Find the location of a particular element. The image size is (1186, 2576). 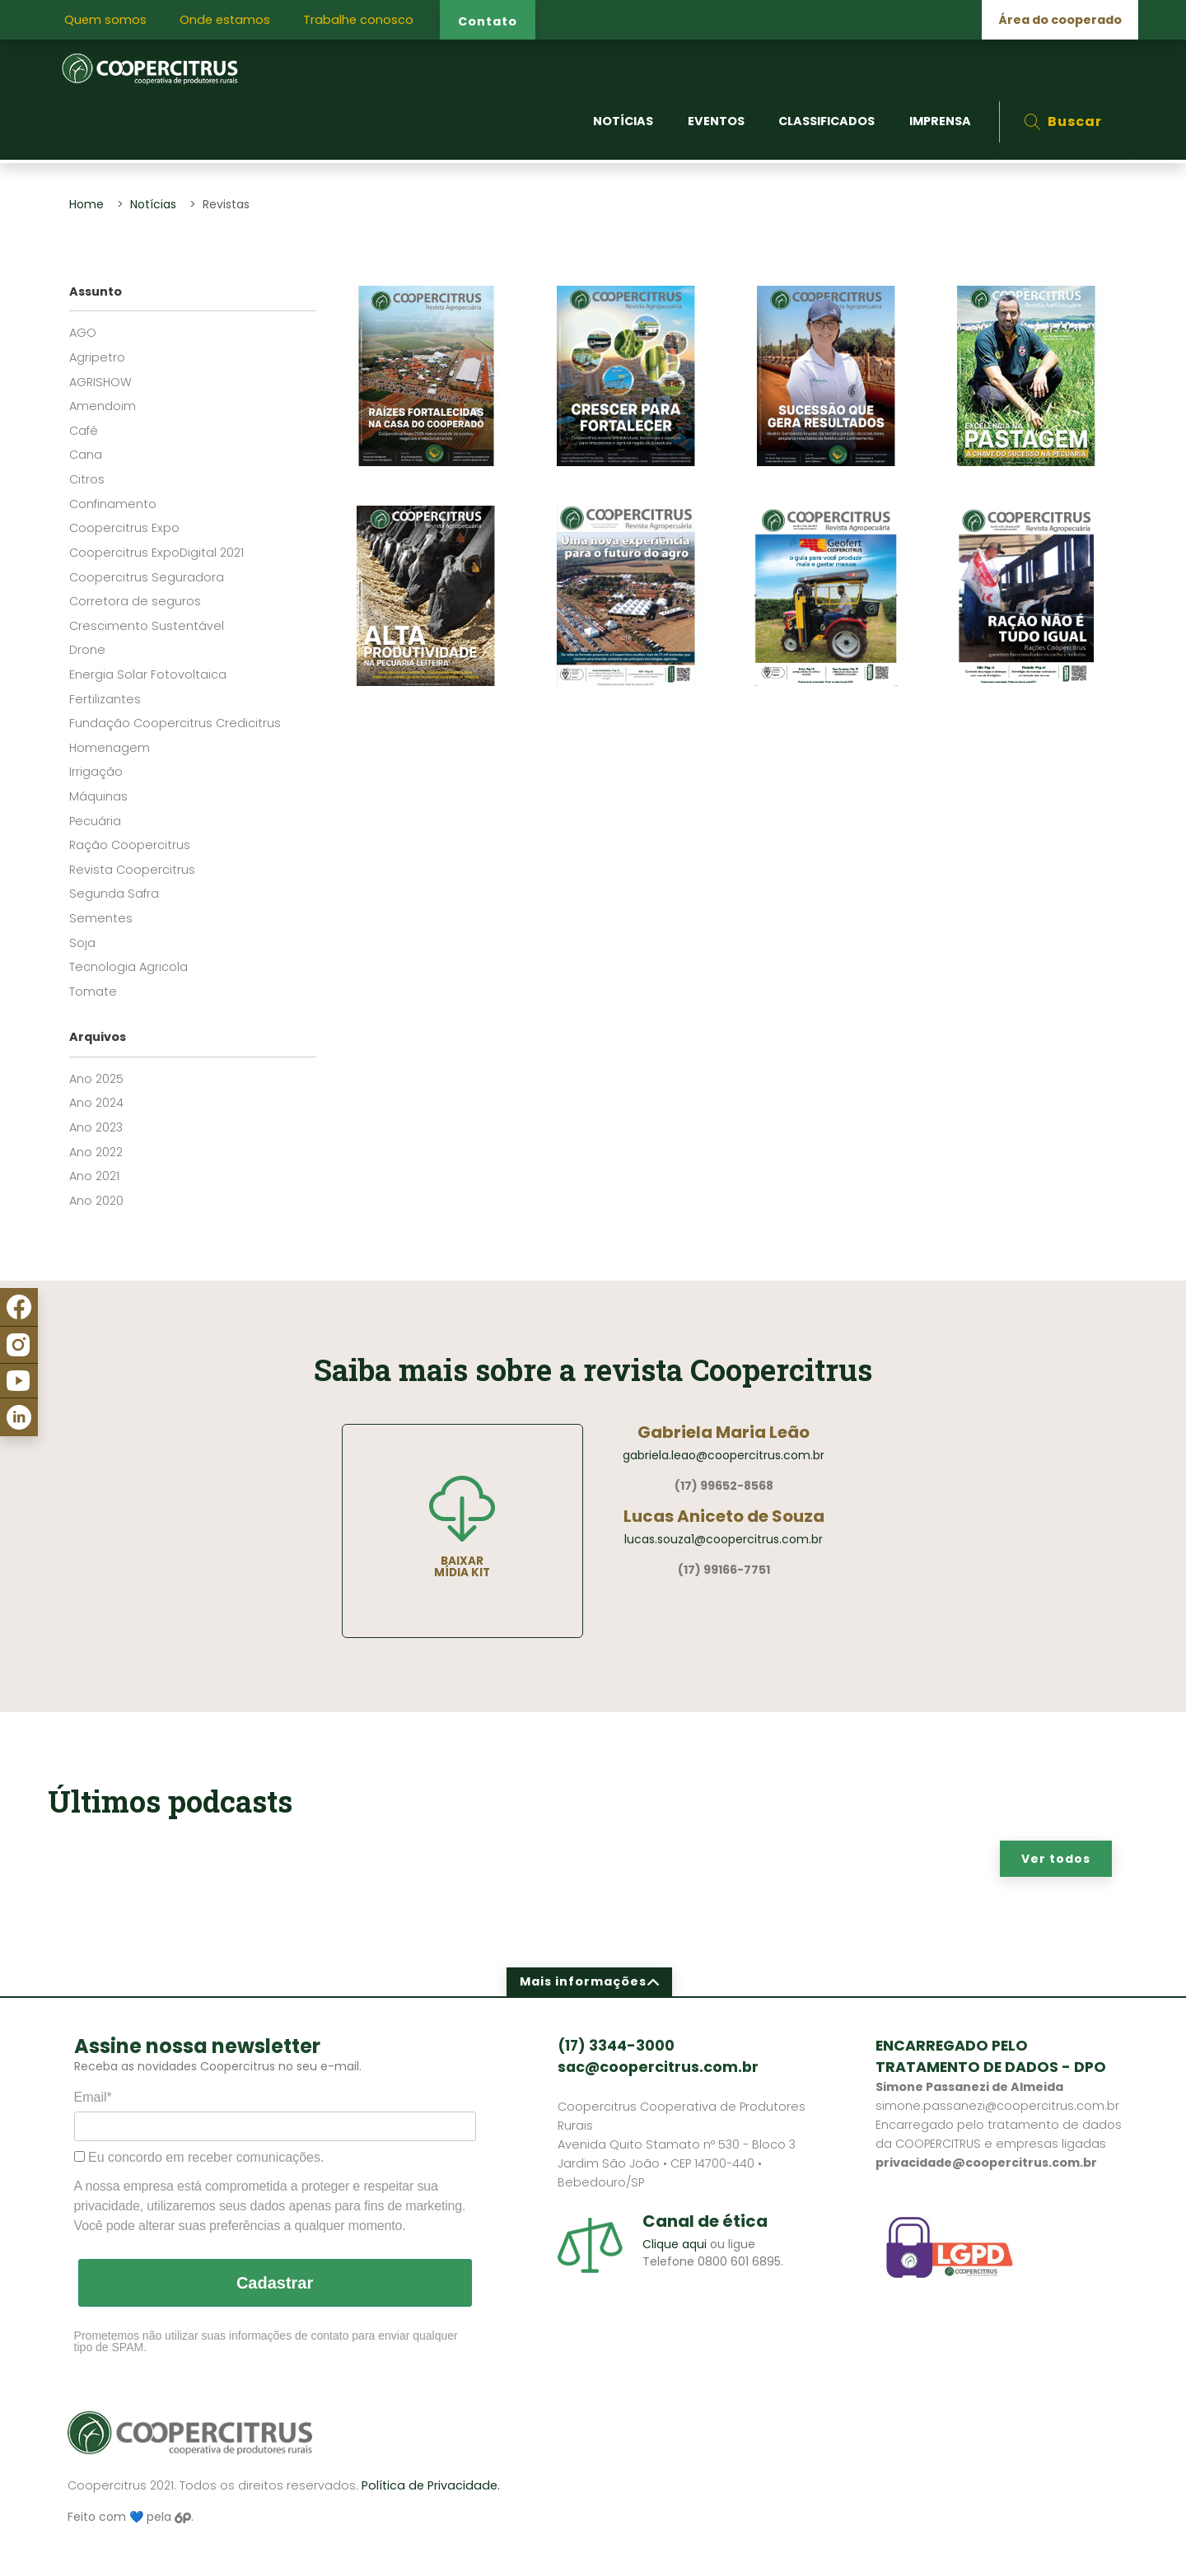

Clique aqui is located at coordinates (674, 2244).